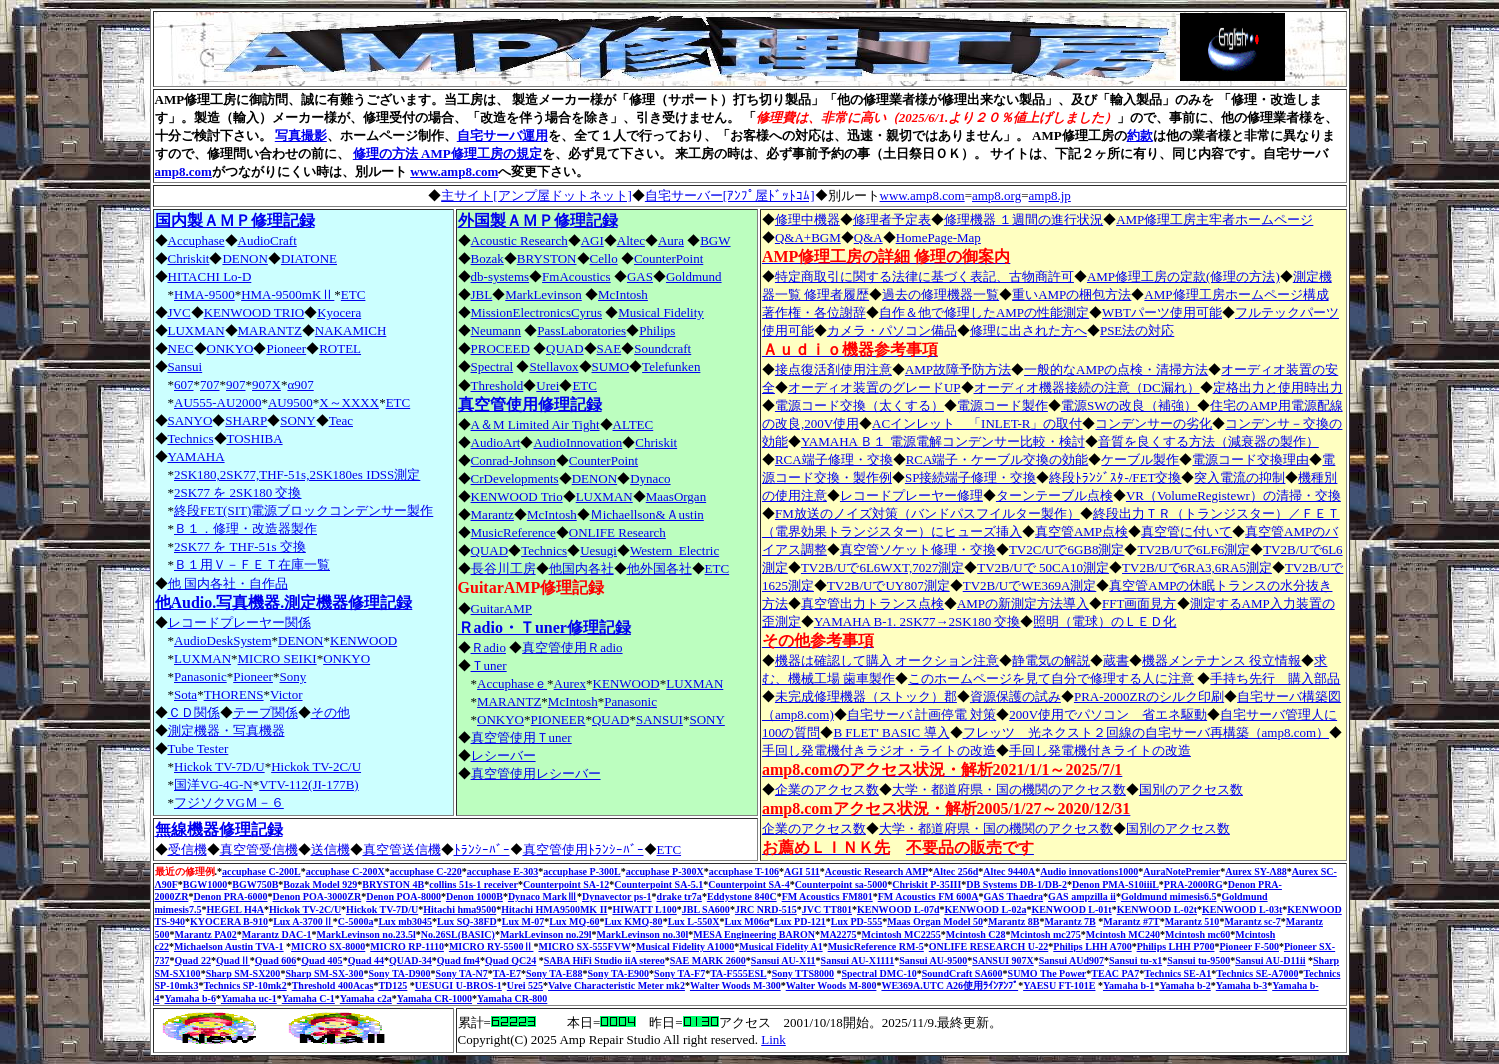  Describe the element at coordinates (783, 960) in the screenshot. I see `Sansui AU-X11` at that location.